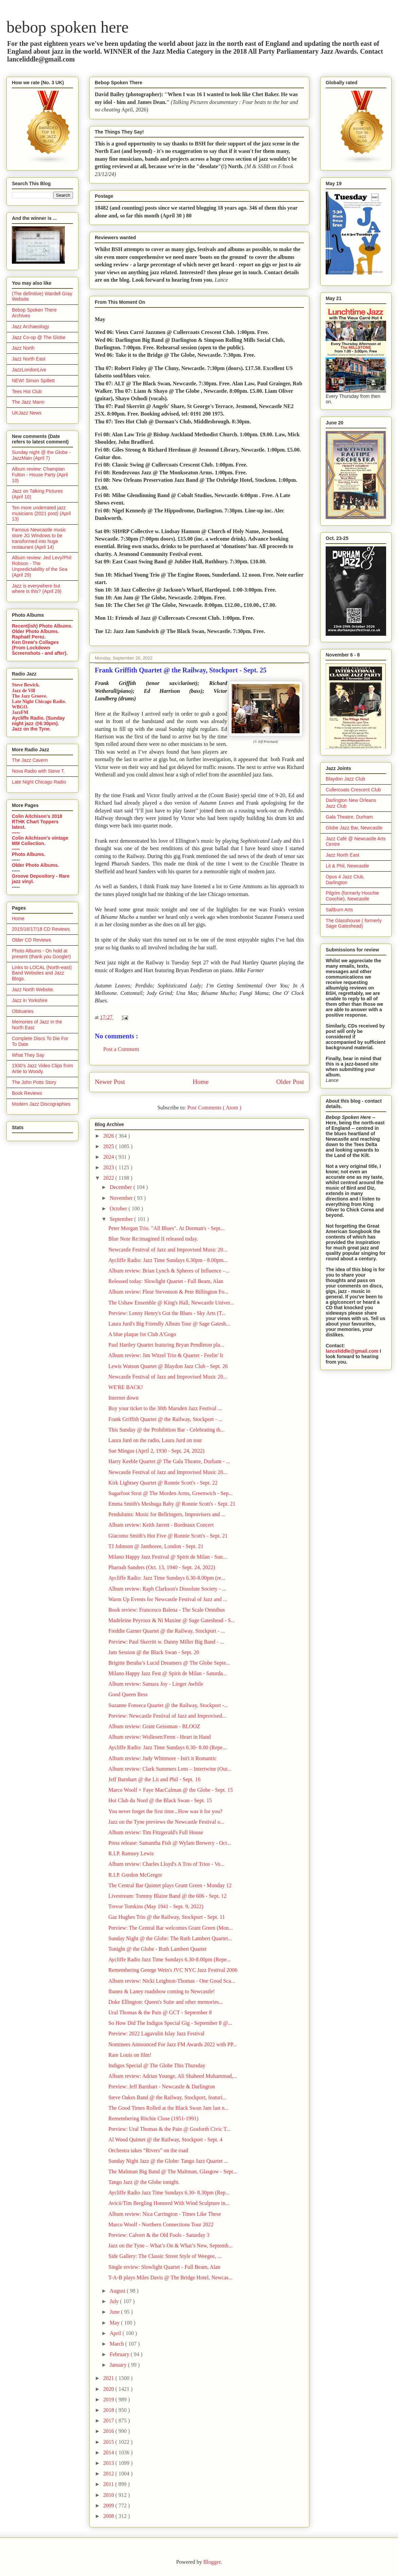 This screenshot has width=398, height=2576. What do you see at coordinates (170, 1790) in the screenshot?
I see `Marco Woolf + Faye MacCalman @ the Globe - Sept. 15` at bounding box center [170, 1790].